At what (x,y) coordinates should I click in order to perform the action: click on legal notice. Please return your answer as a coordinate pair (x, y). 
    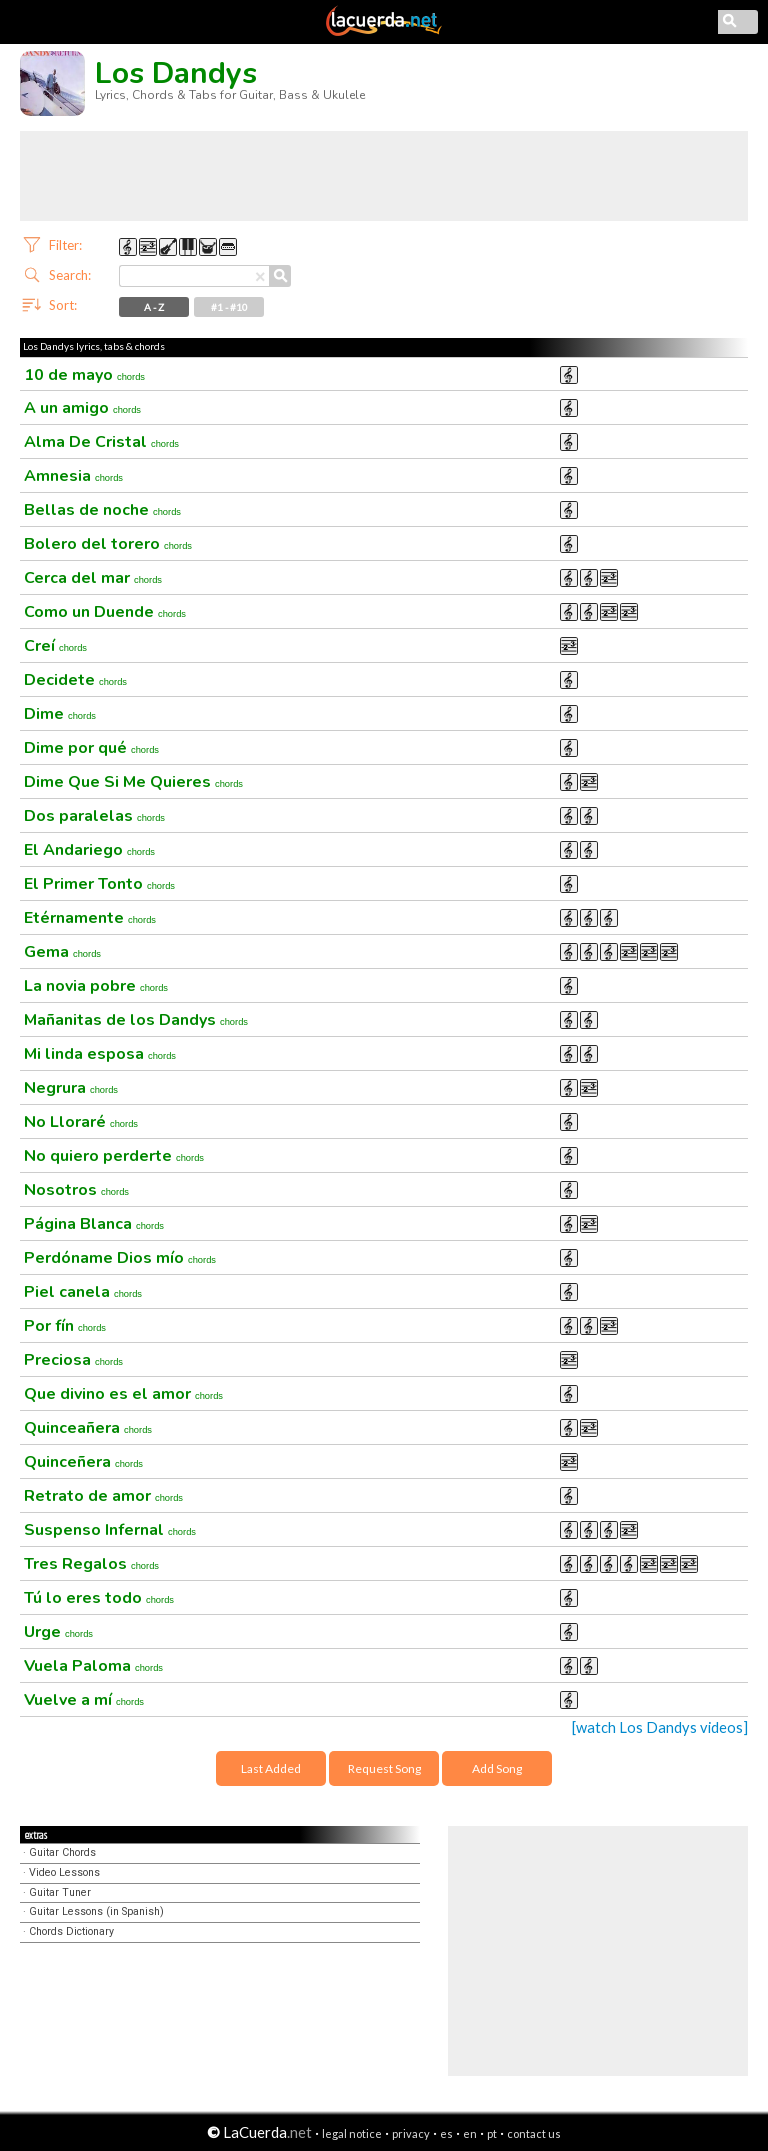
    Looking at the image, I should click on (352, 2133).